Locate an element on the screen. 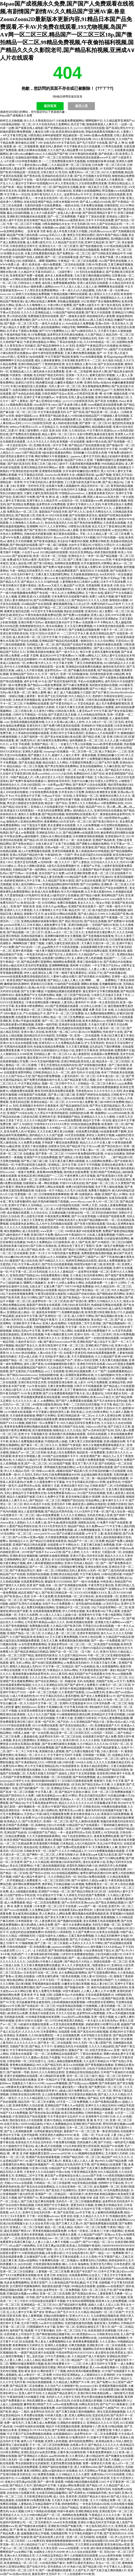 This screenshot has height=2576, width=135. 国产精品亚洲二区在线播放 is located at coordinates (26, 2385).